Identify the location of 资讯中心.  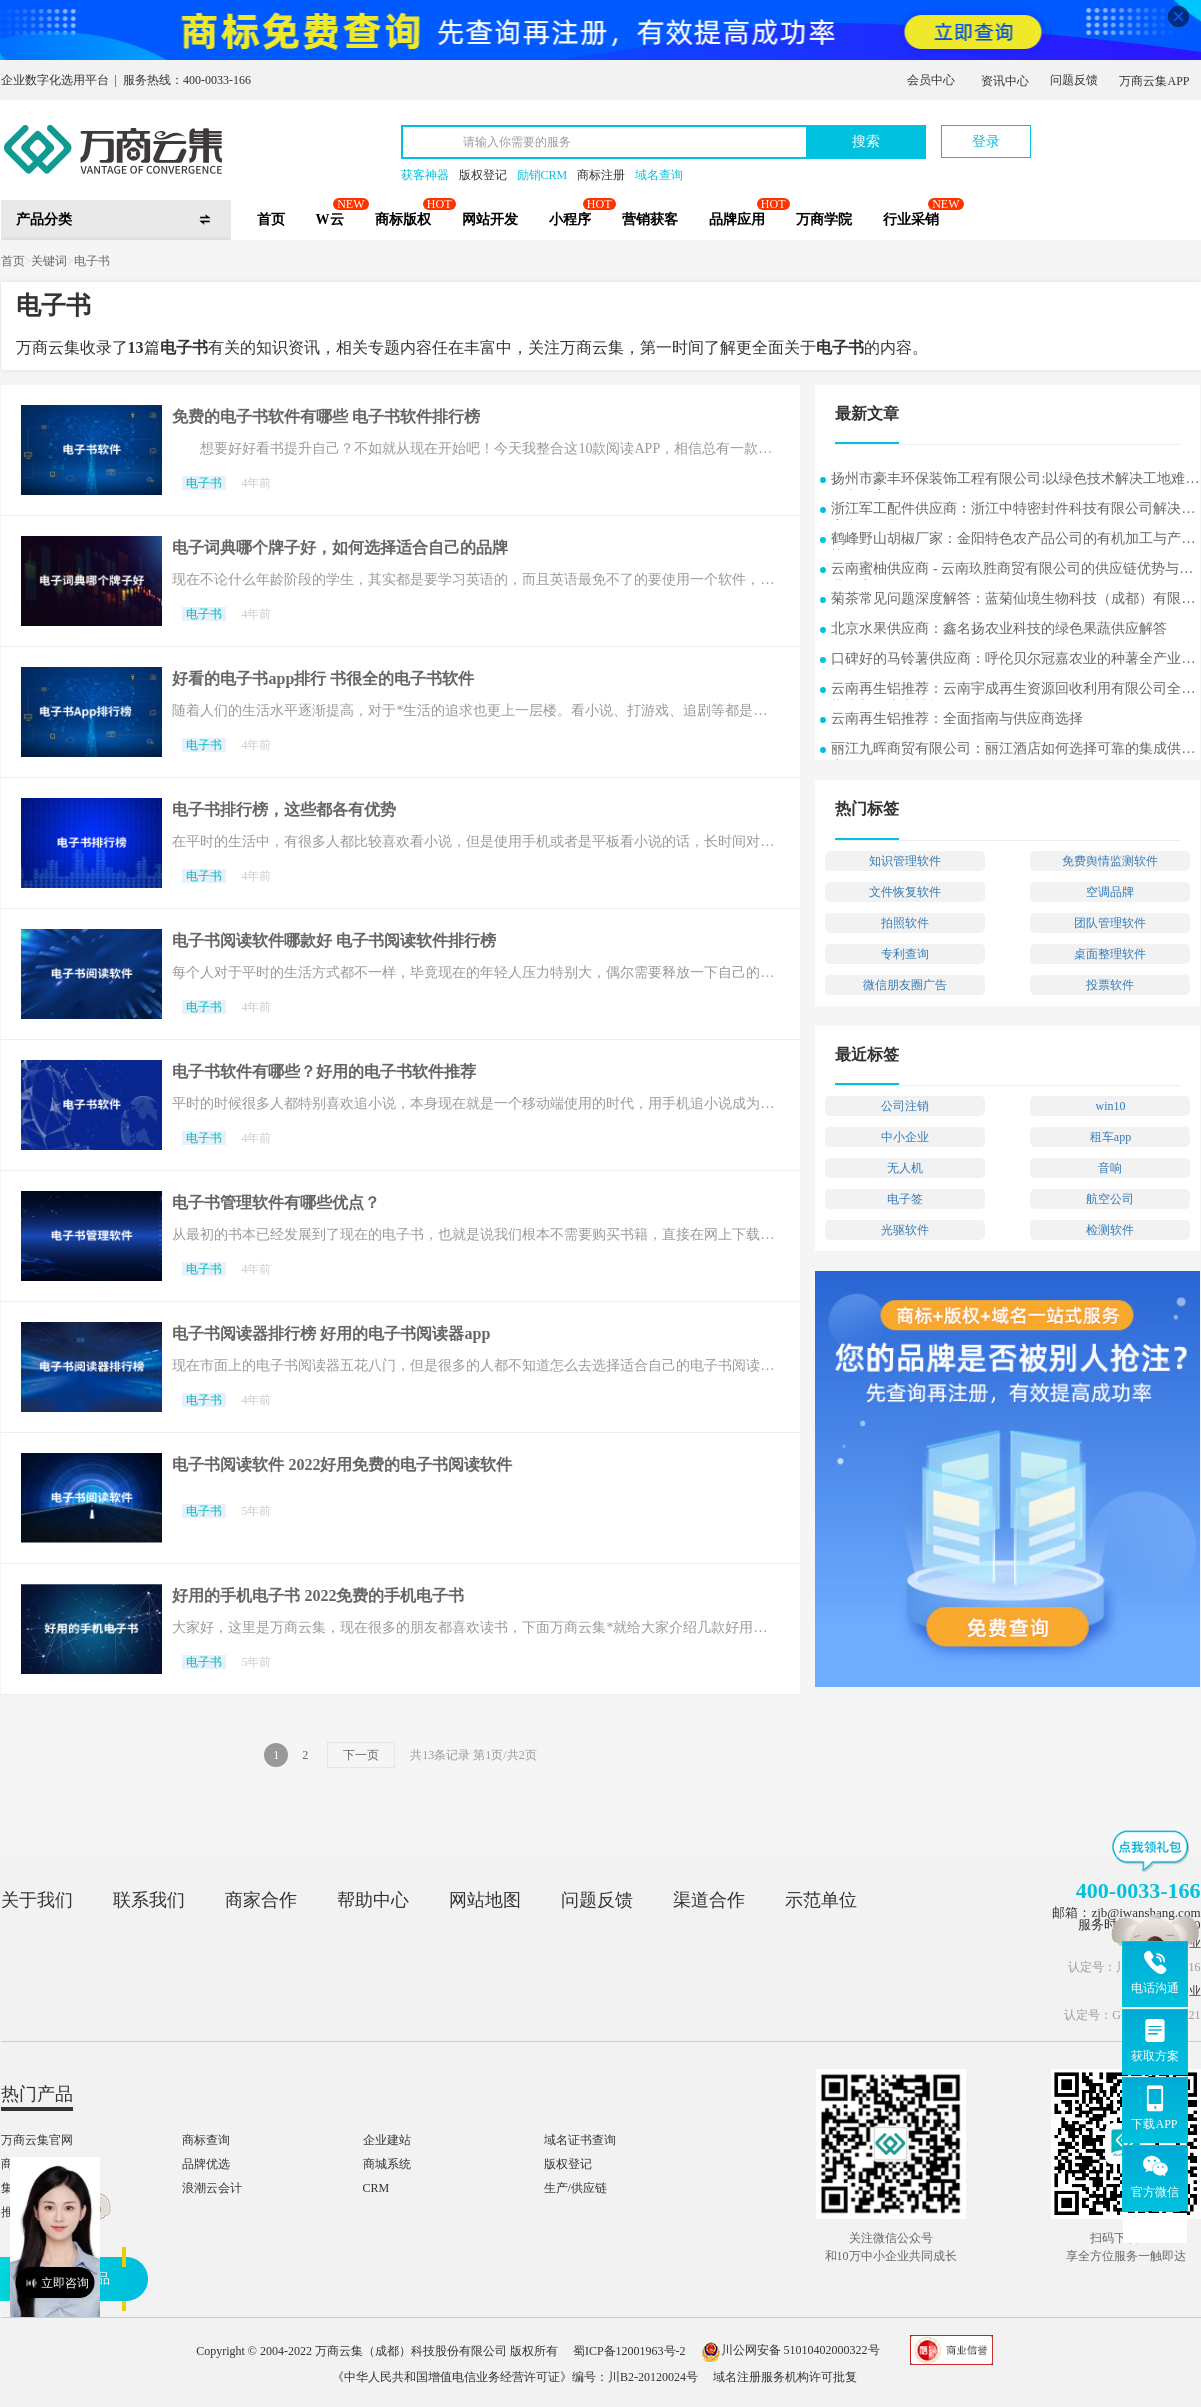
(1005, 81).